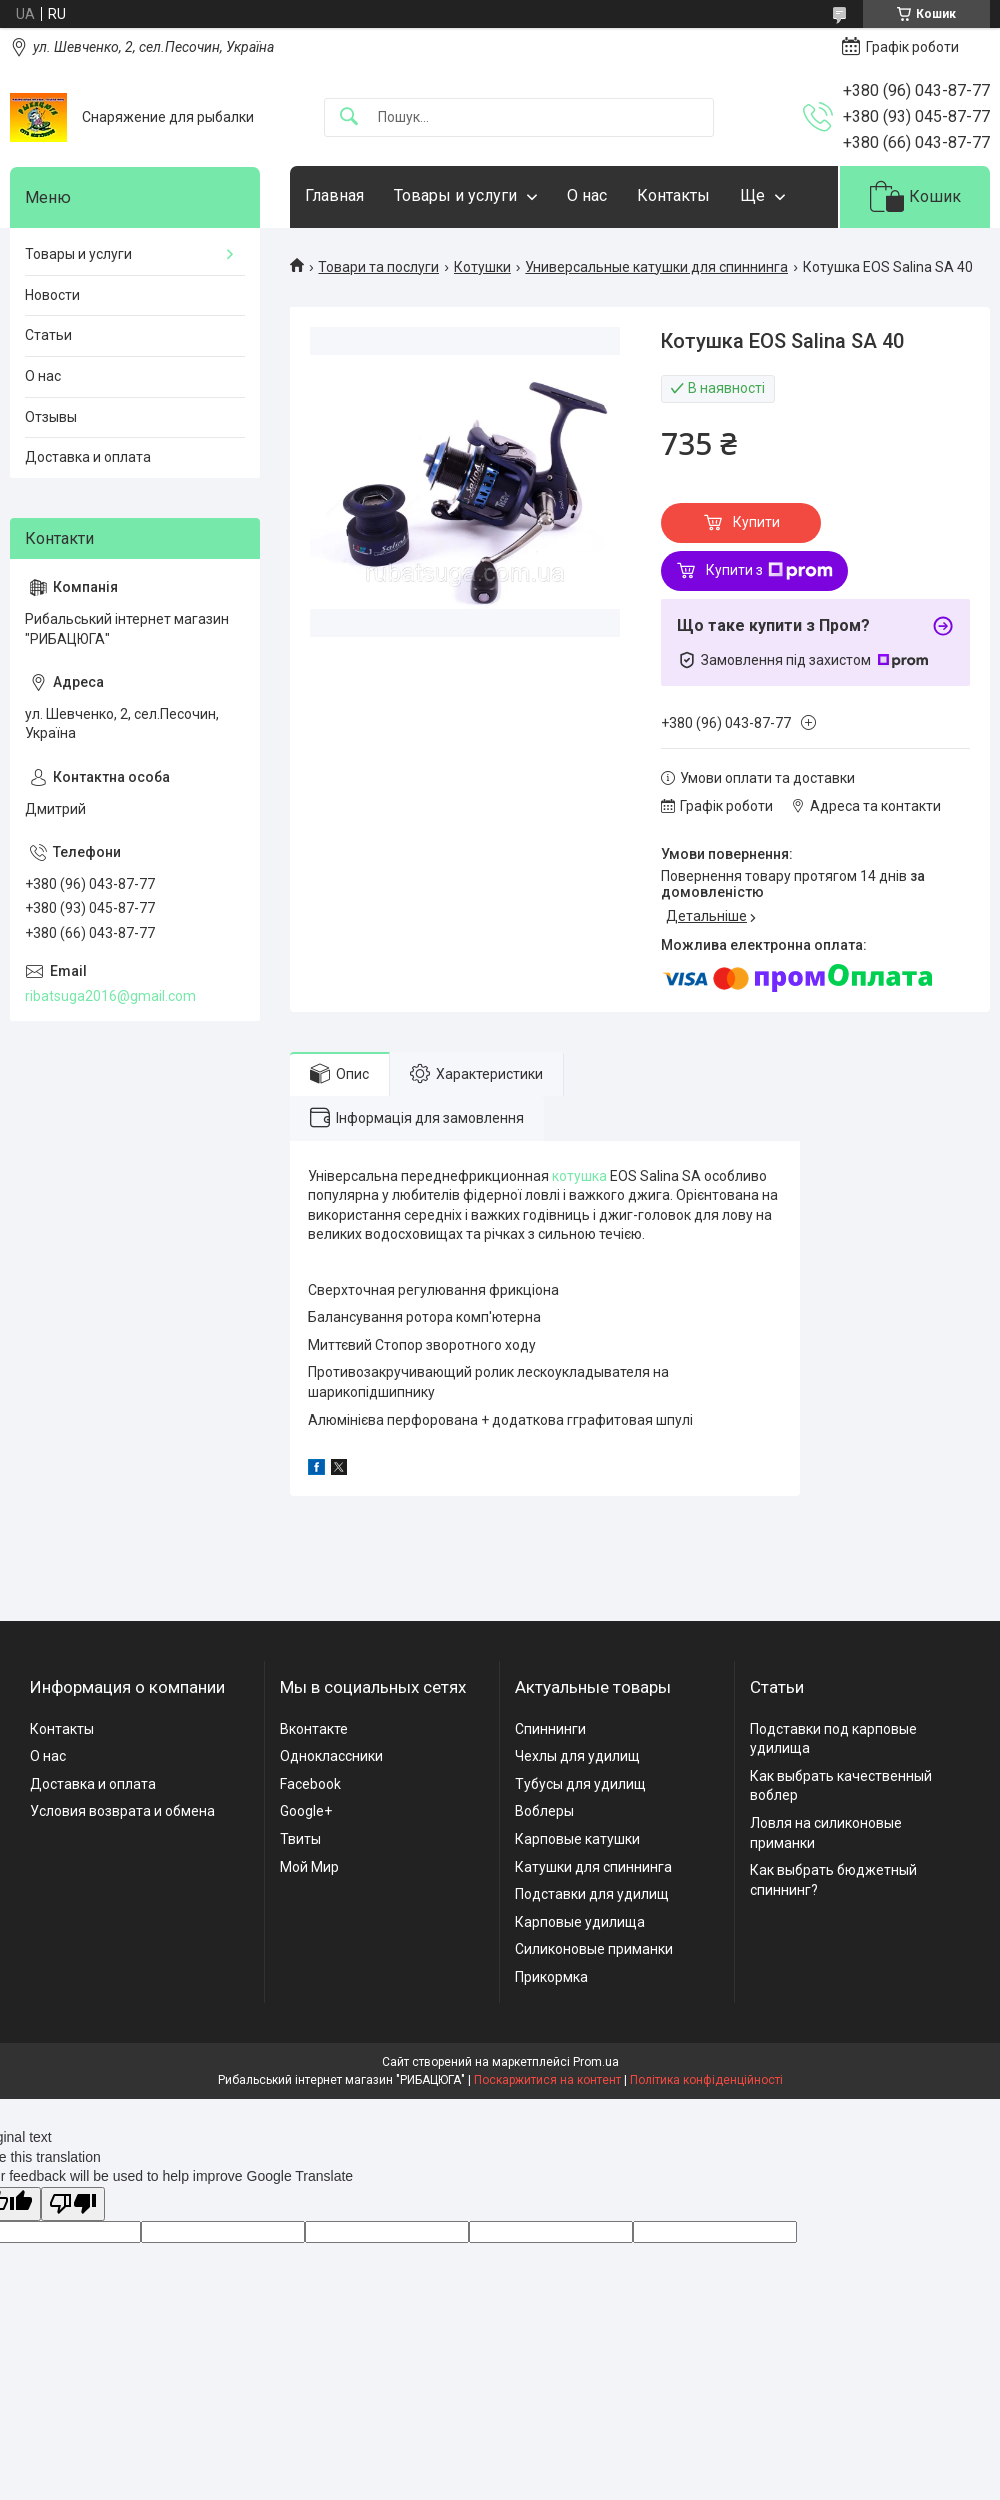  What do you see at coordinates (547, 2080) in the screenshot?
I see `Поскаржитися на контент` at bounding box center [547, 2080].